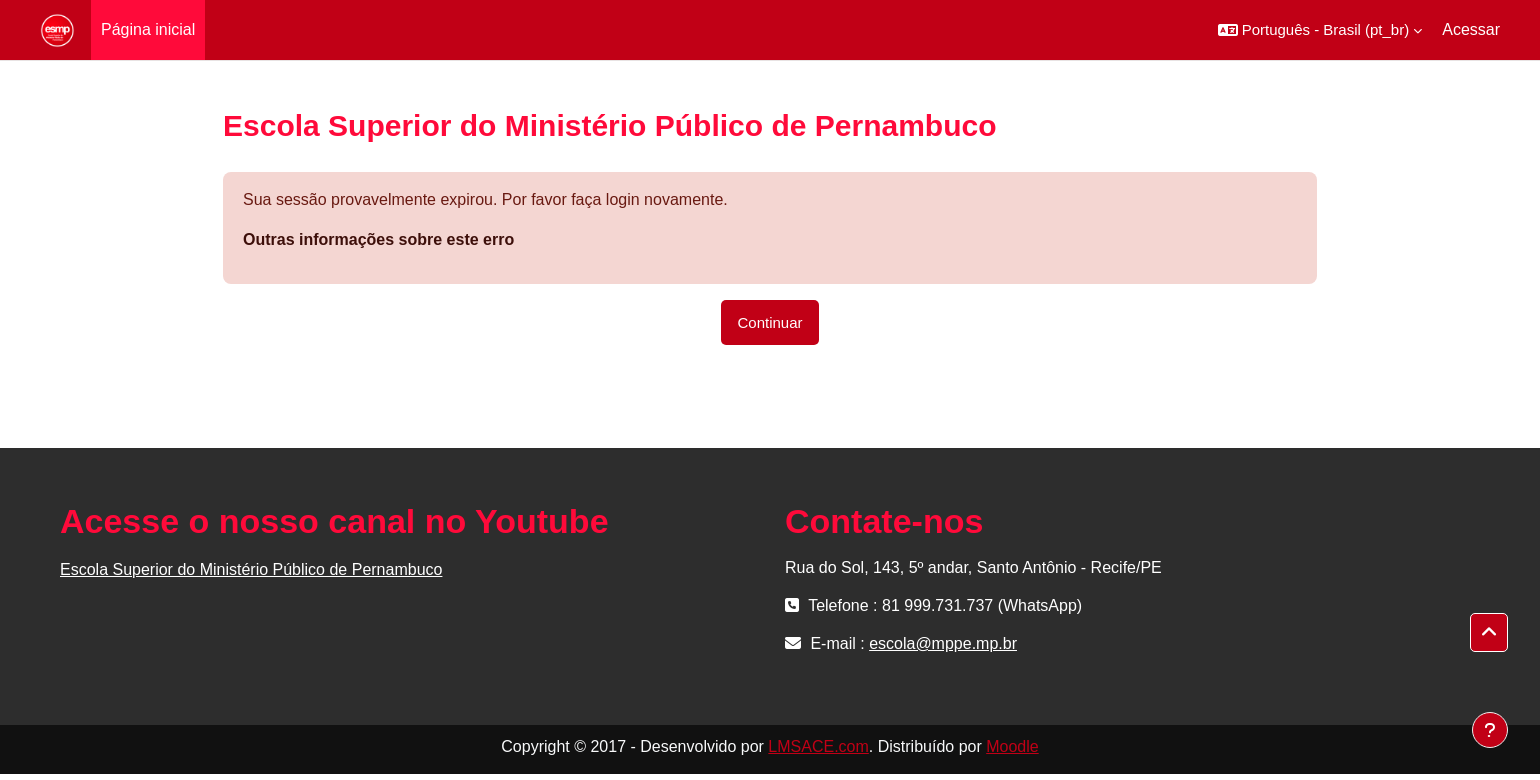 The image size is (1540, 780). I want to click on Moodle, so click(1012, 746).